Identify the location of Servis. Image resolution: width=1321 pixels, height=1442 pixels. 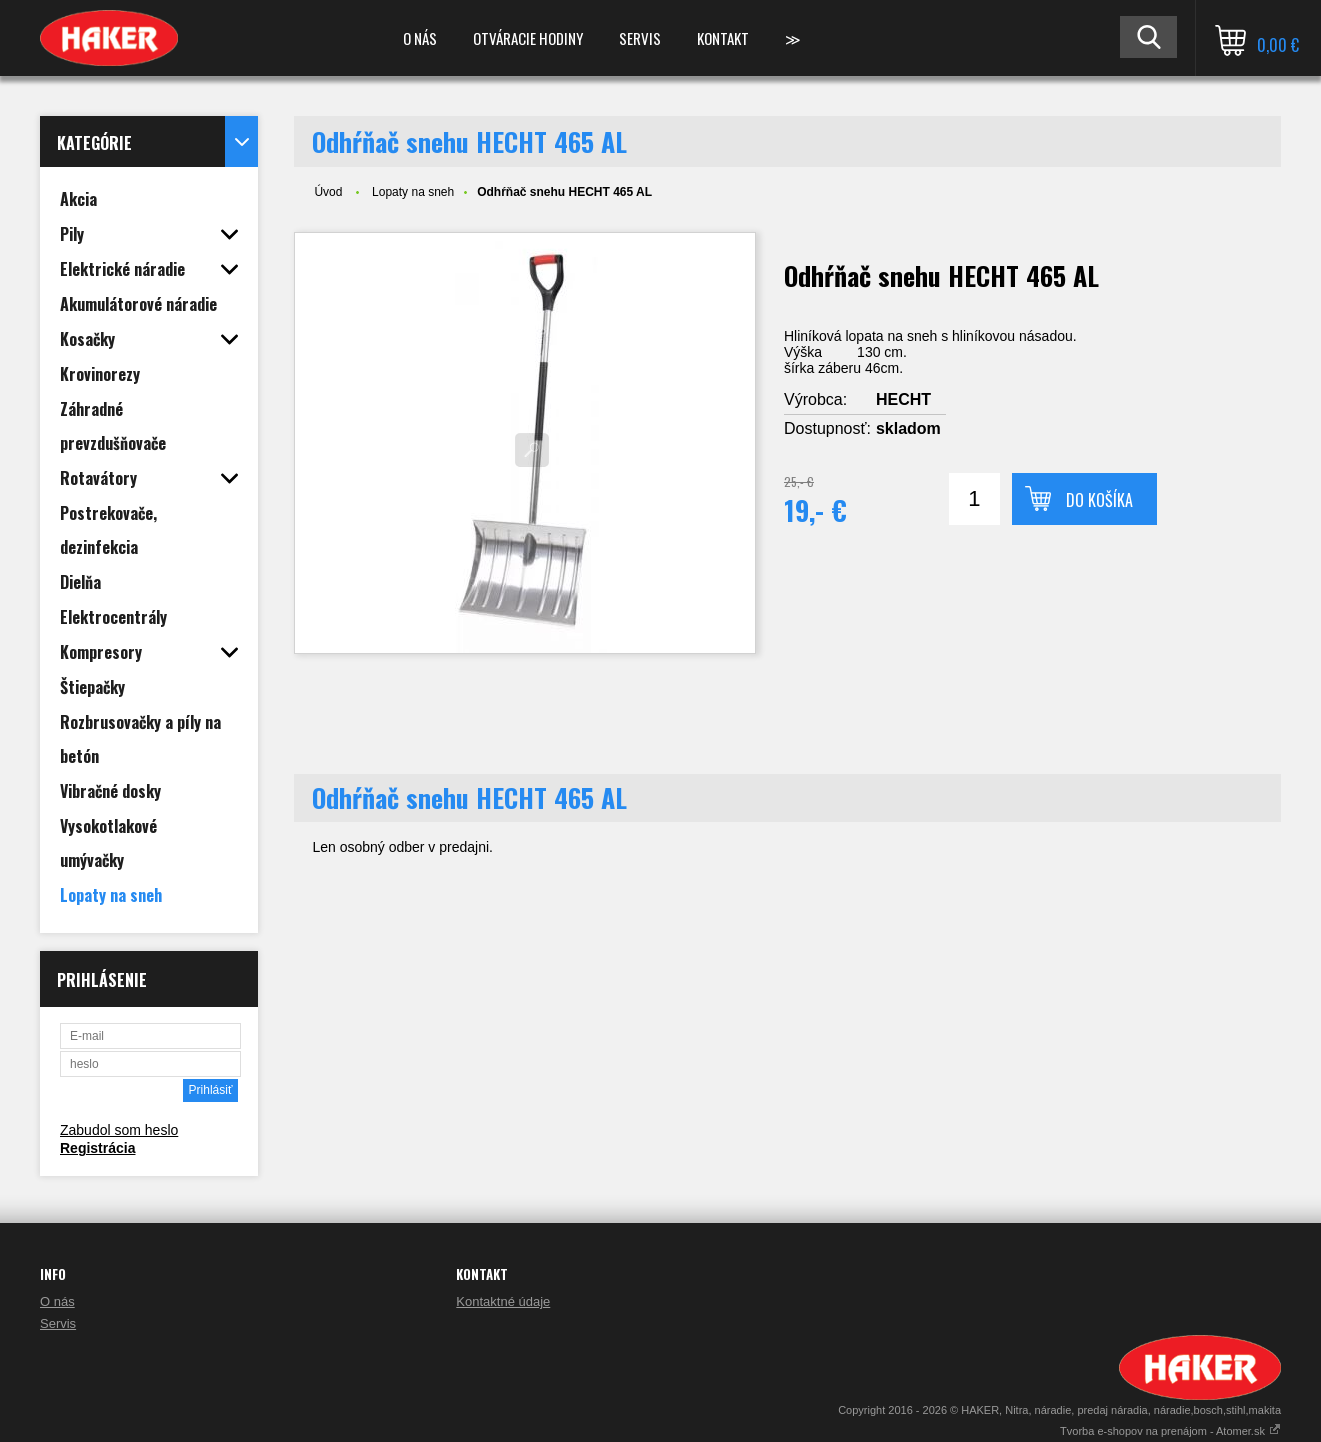
(640, 38).